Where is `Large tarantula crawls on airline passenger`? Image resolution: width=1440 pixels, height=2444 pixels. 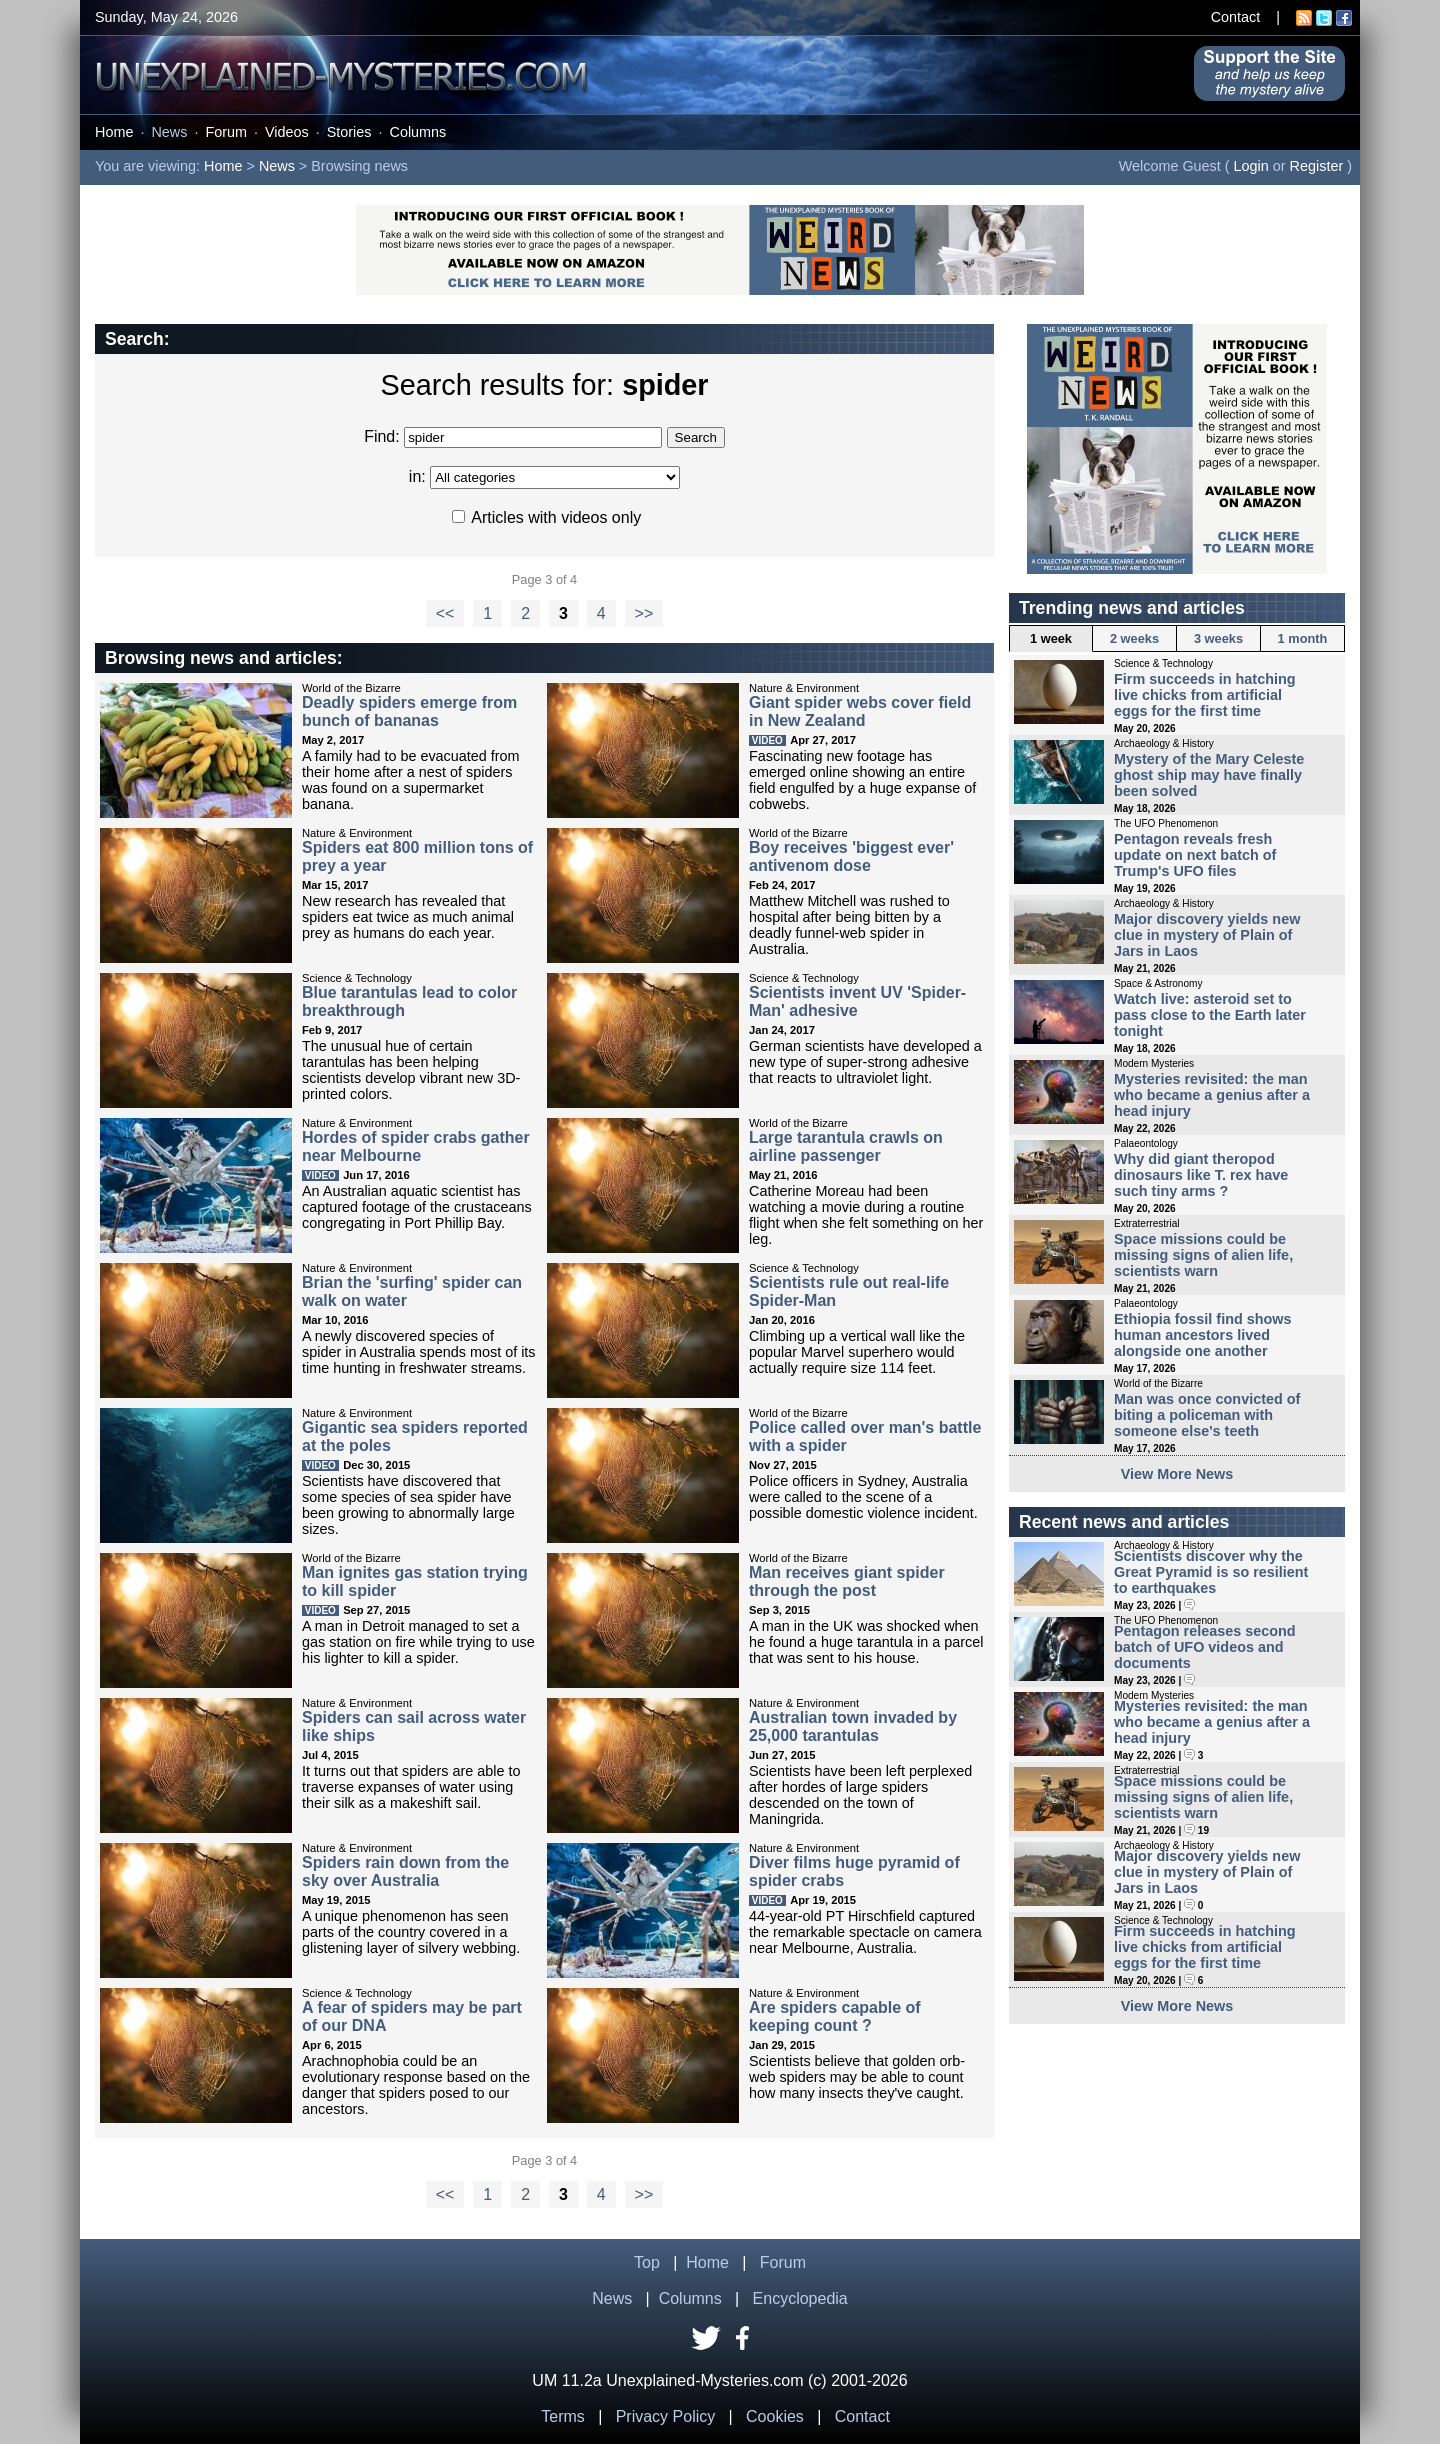 Large tarantula crawls on airline passenger is located at coordinates (846, 1146).